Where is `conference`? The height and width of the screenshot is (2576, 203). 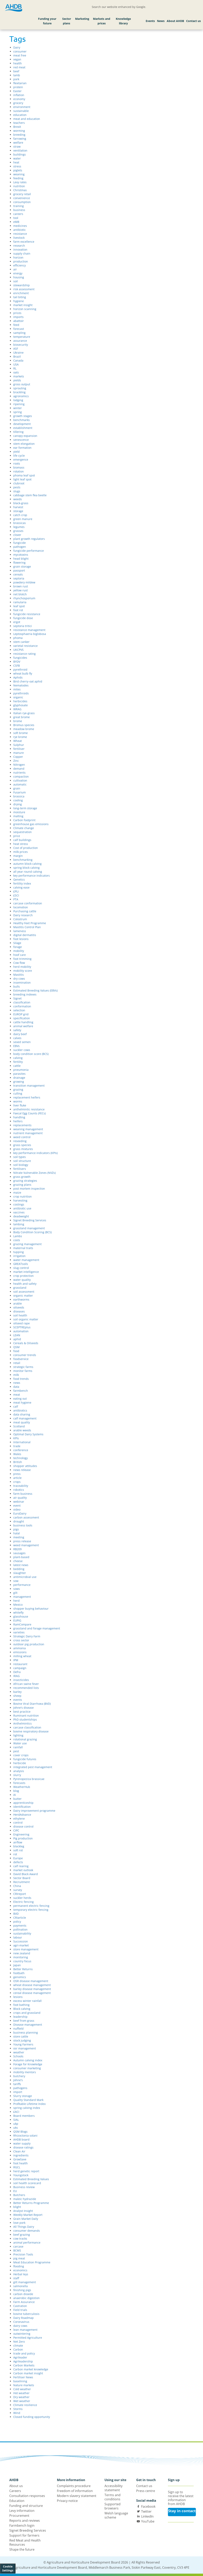
conference is located at coordinates (20, 1450).